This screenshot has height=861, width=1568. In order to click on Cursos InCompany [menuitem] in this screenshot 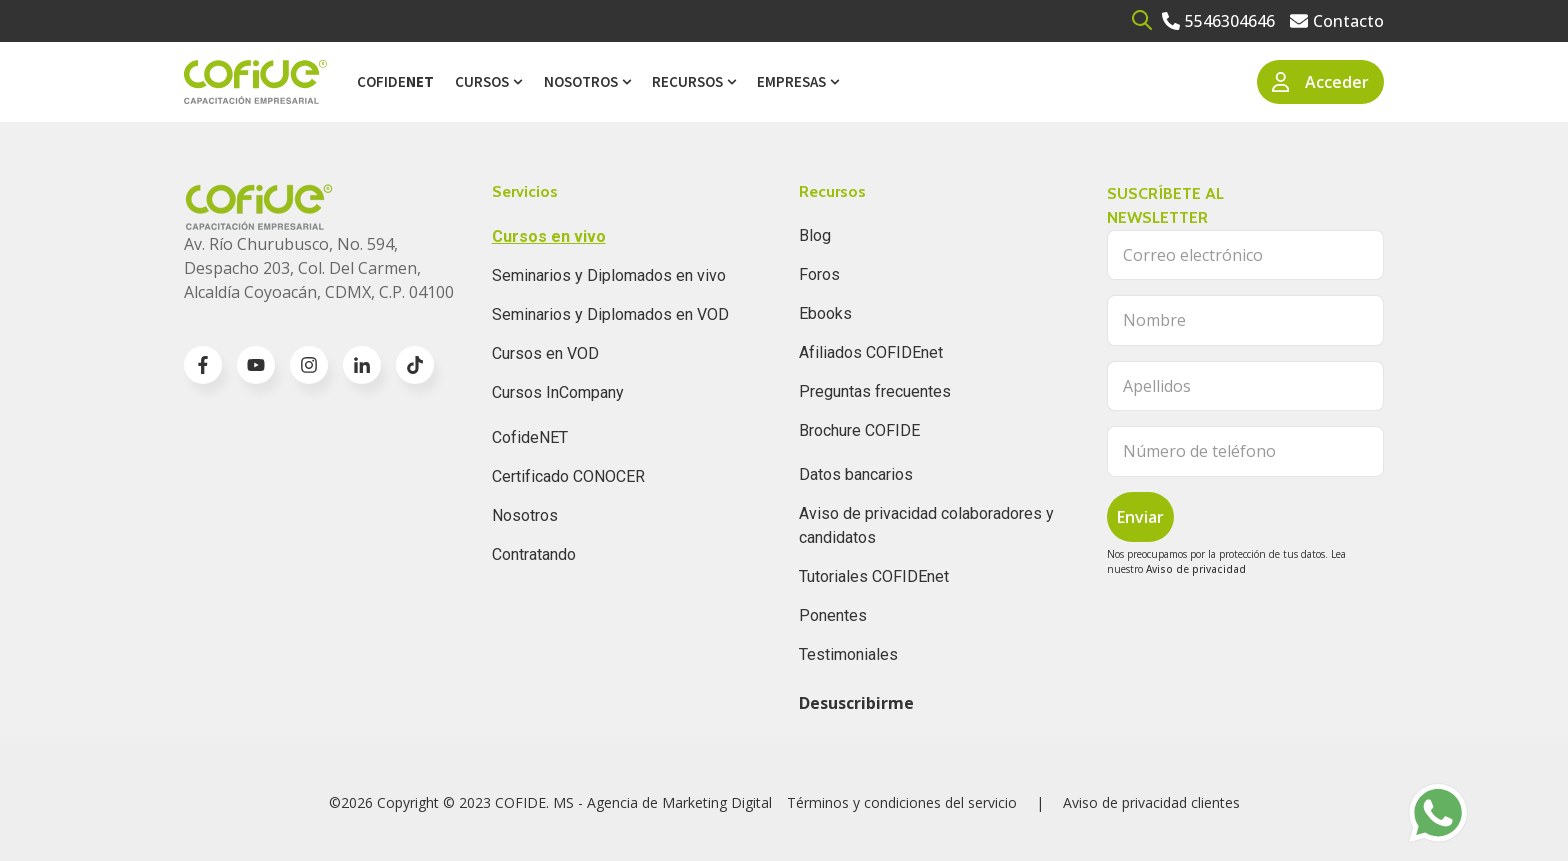, I will do `click(558, 392)`.